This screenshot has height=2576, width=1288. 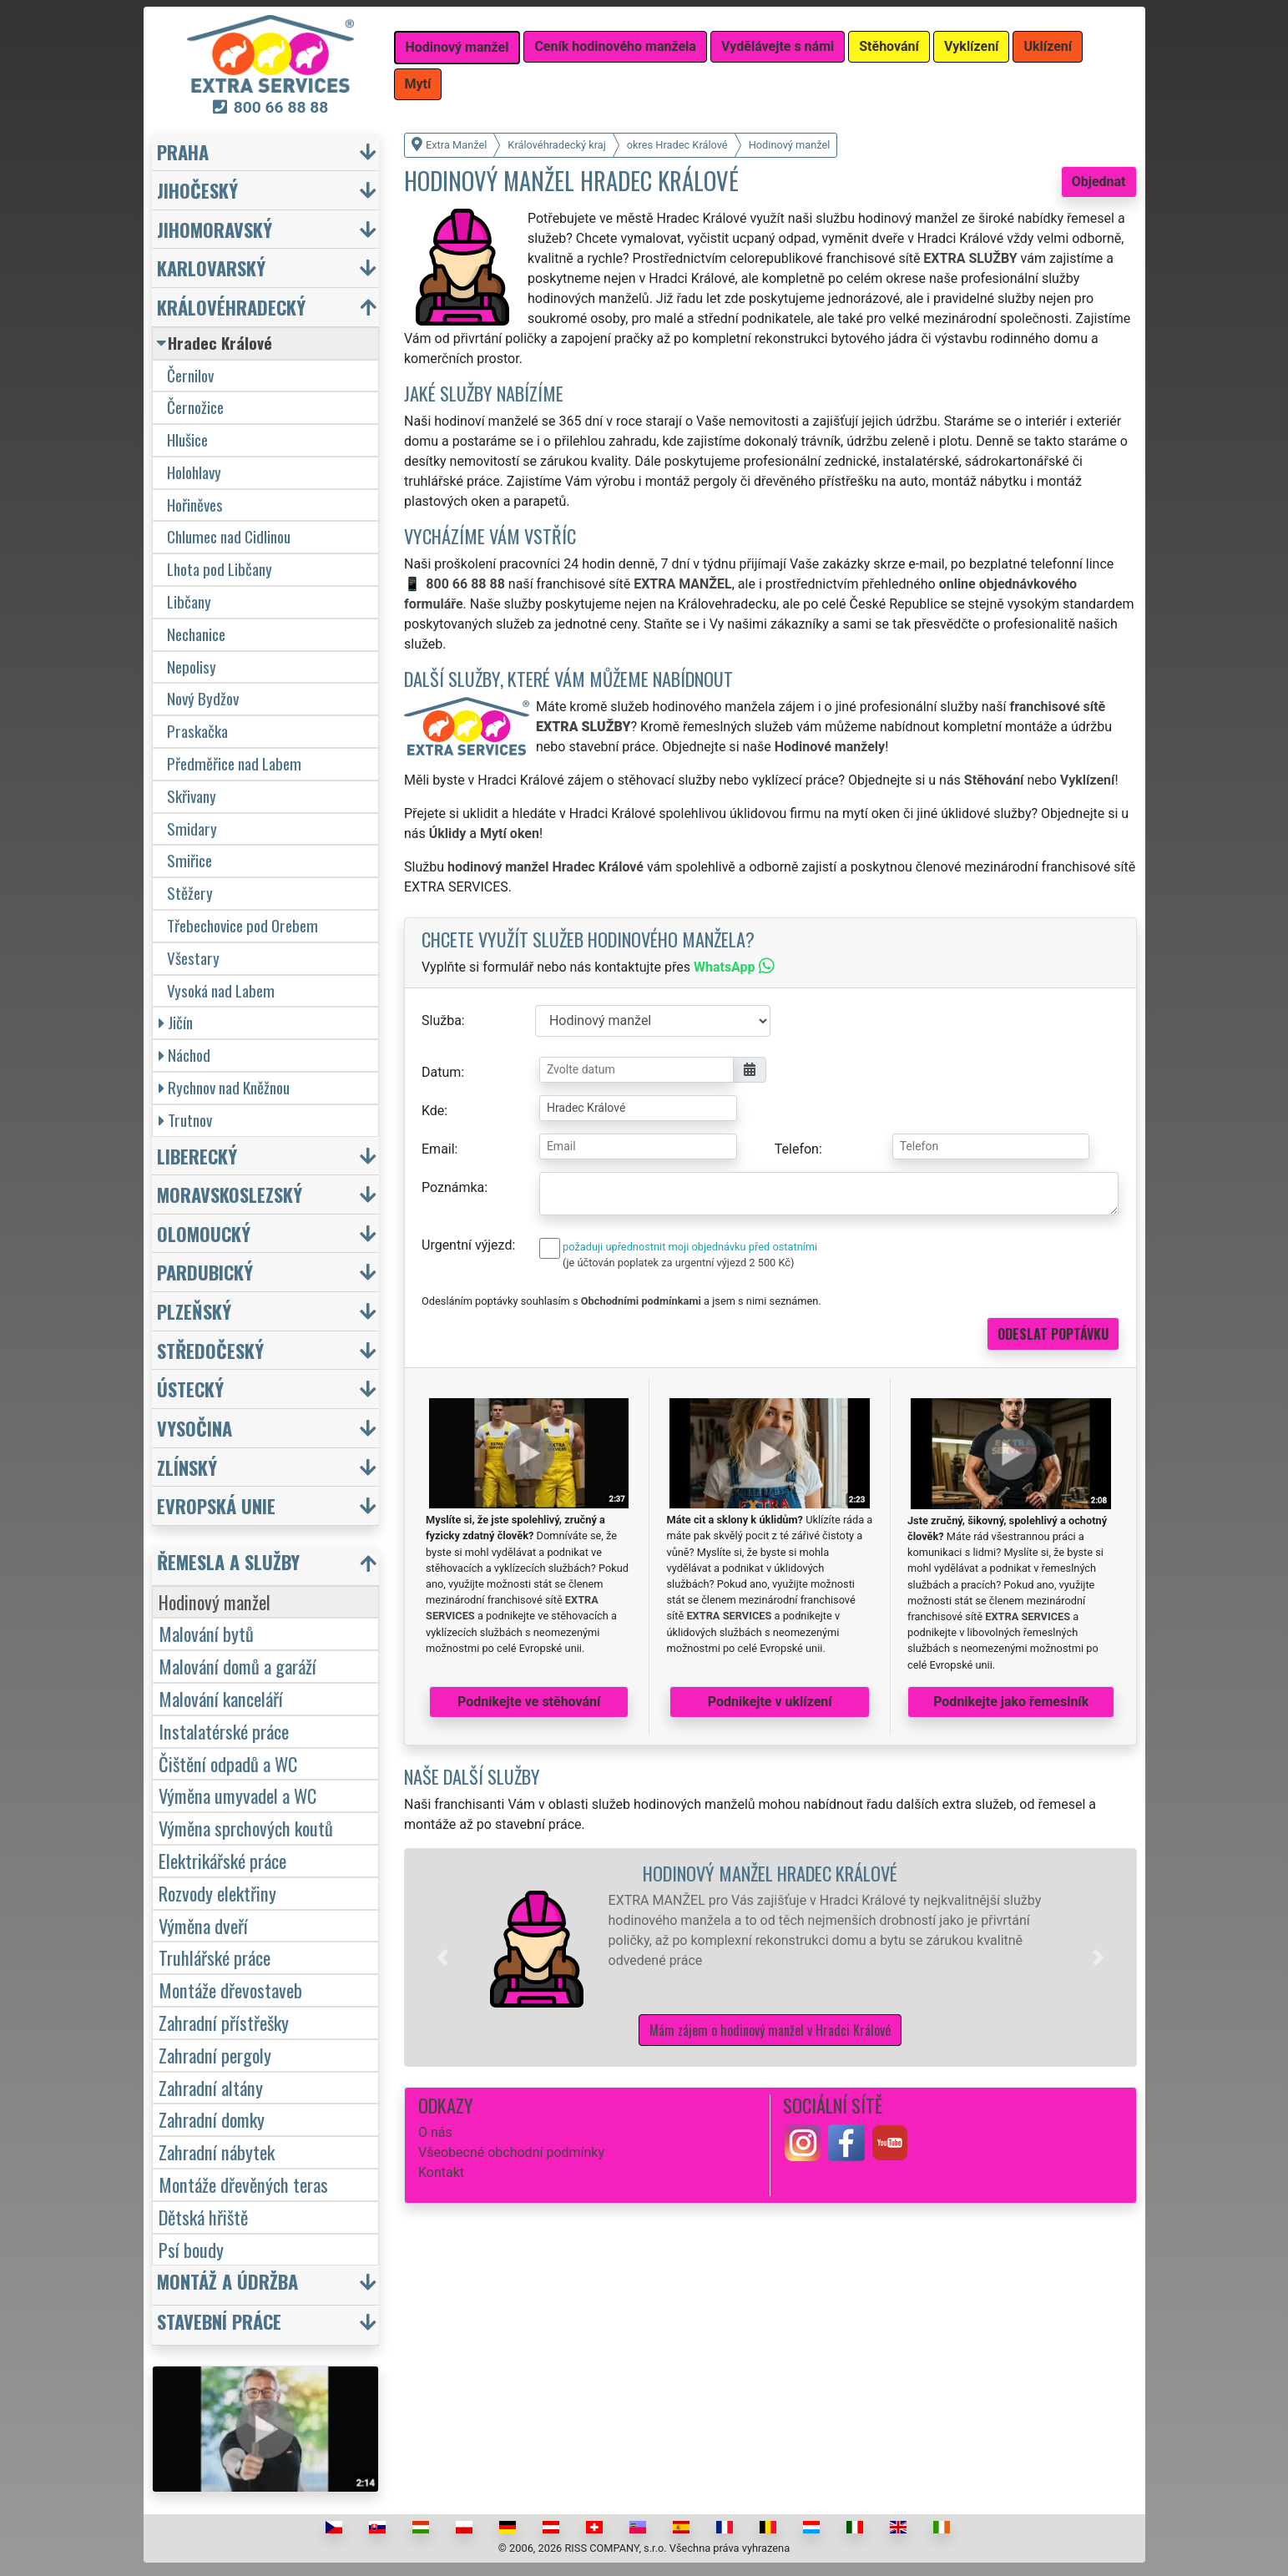 What do you see at coordinates (211, 267) in the screenshot?
I see `Karlovarský [button]` at bounding box center [211, 267].